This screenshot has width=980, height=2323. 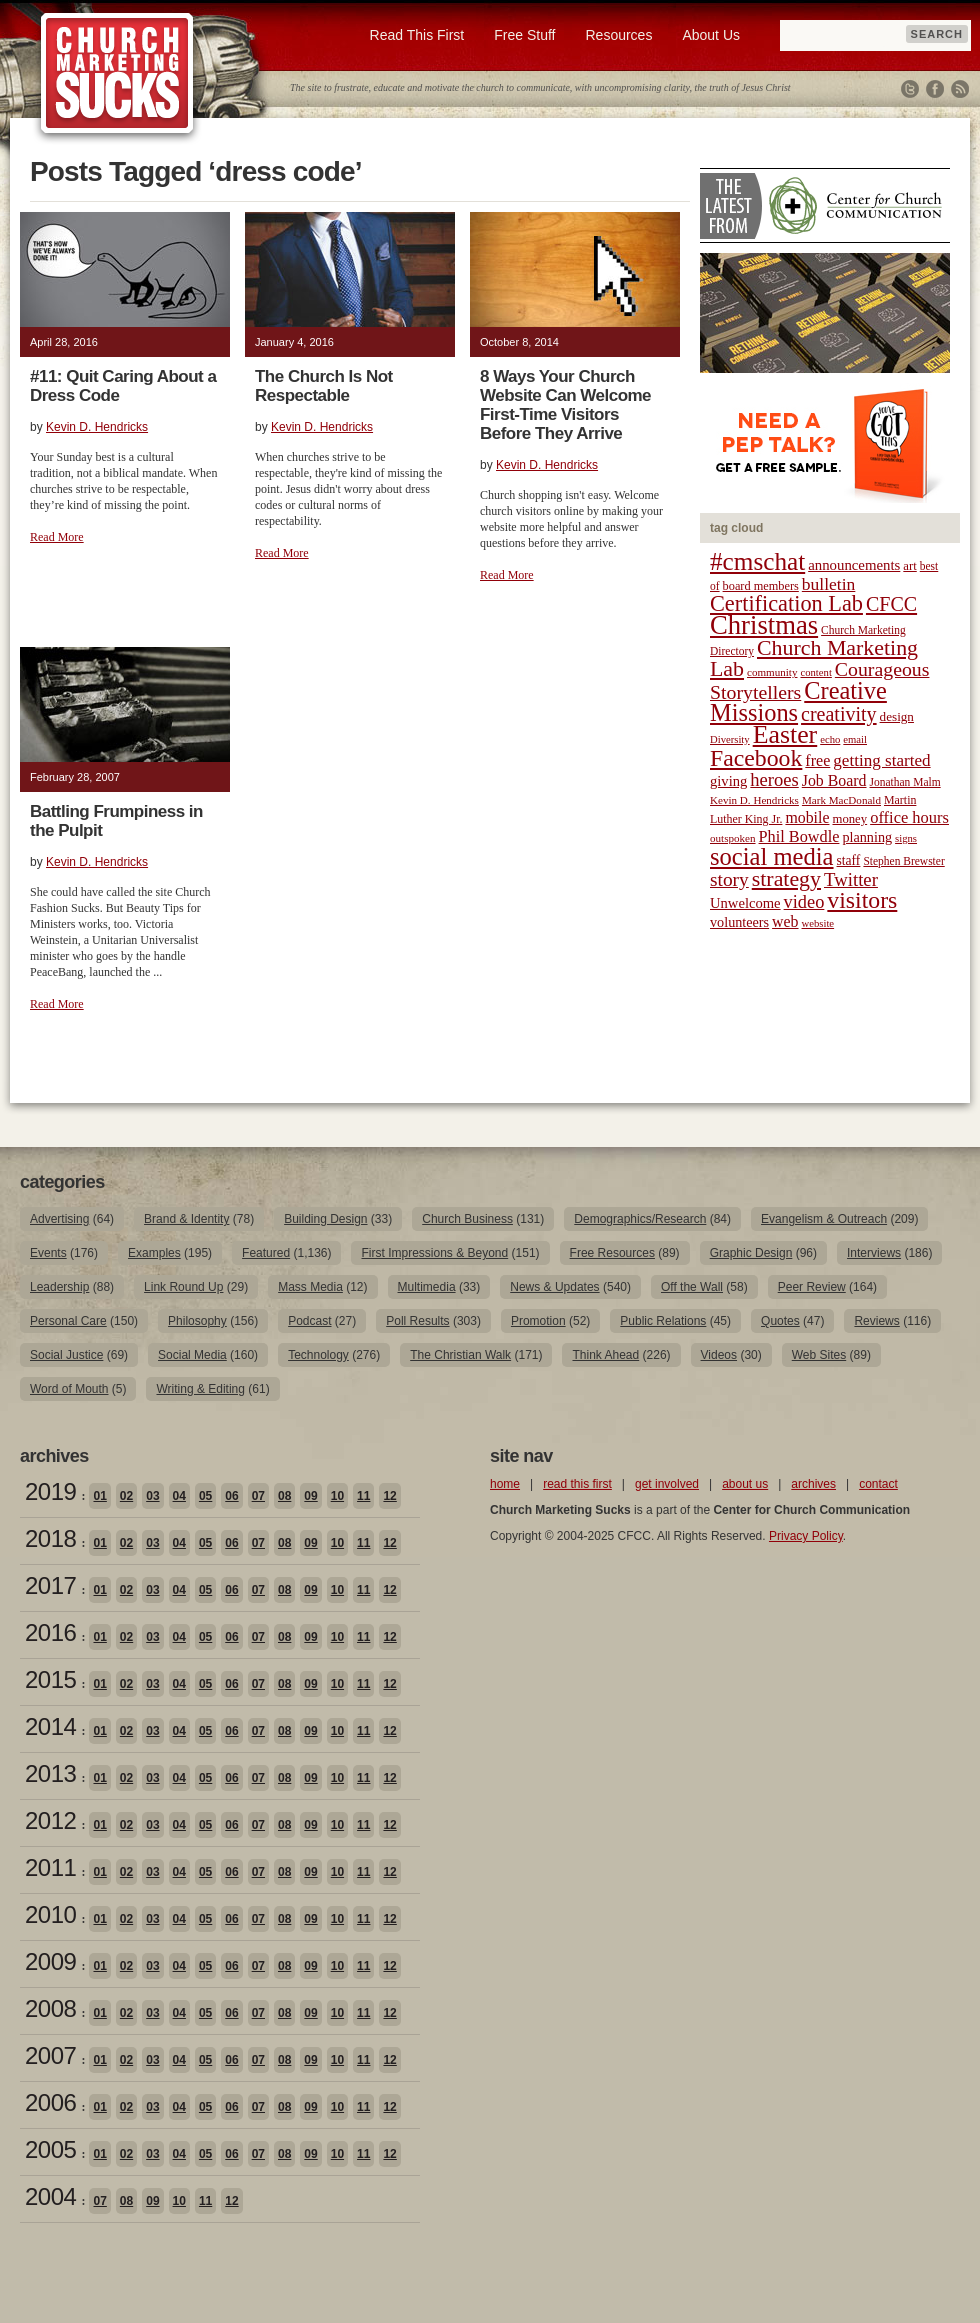 I want to click on Off the Wall, so click(x=692, y=1287).